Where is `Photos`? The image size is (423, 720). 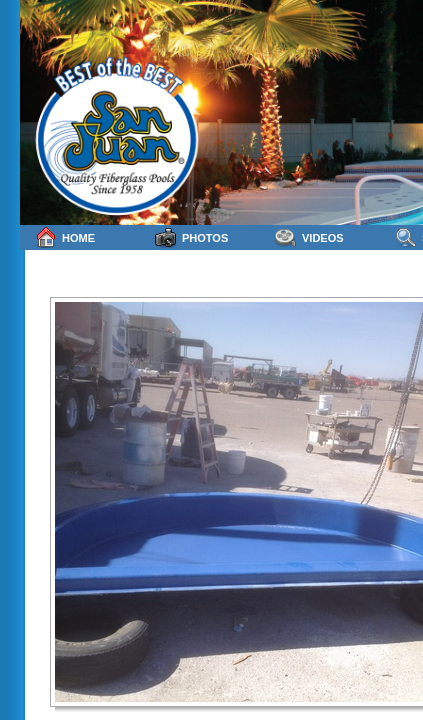 Photos is located at coordinates (191, 237).